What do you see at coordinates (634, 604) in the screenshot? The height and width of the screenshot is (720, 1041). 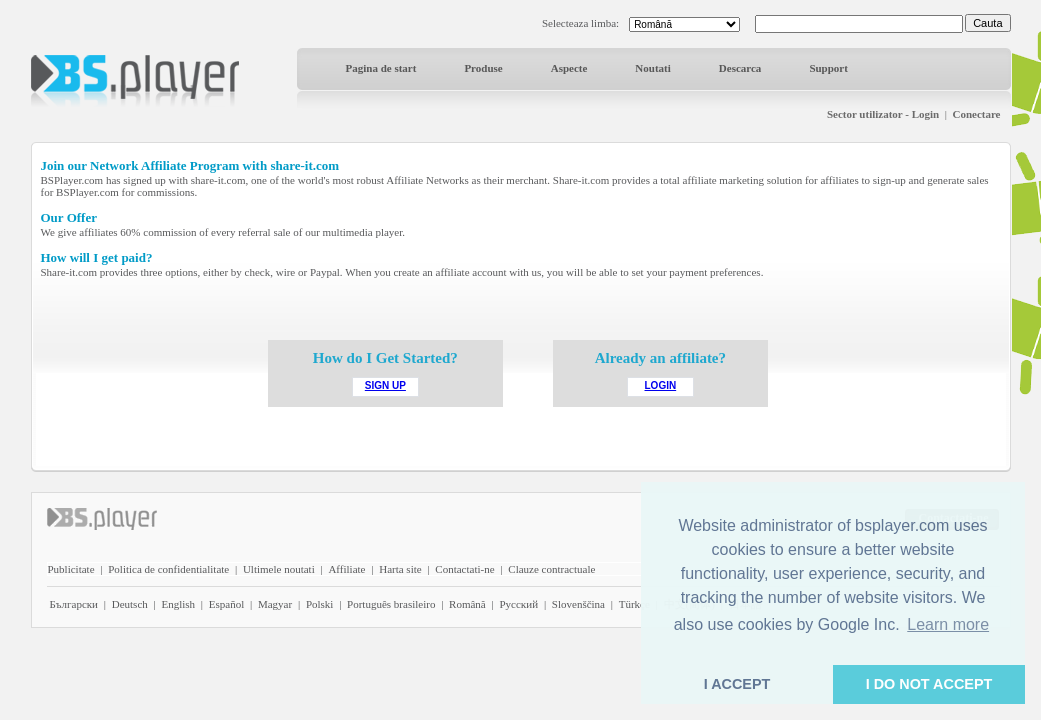 I see `Türkçe` at bounding box center [634, 604].